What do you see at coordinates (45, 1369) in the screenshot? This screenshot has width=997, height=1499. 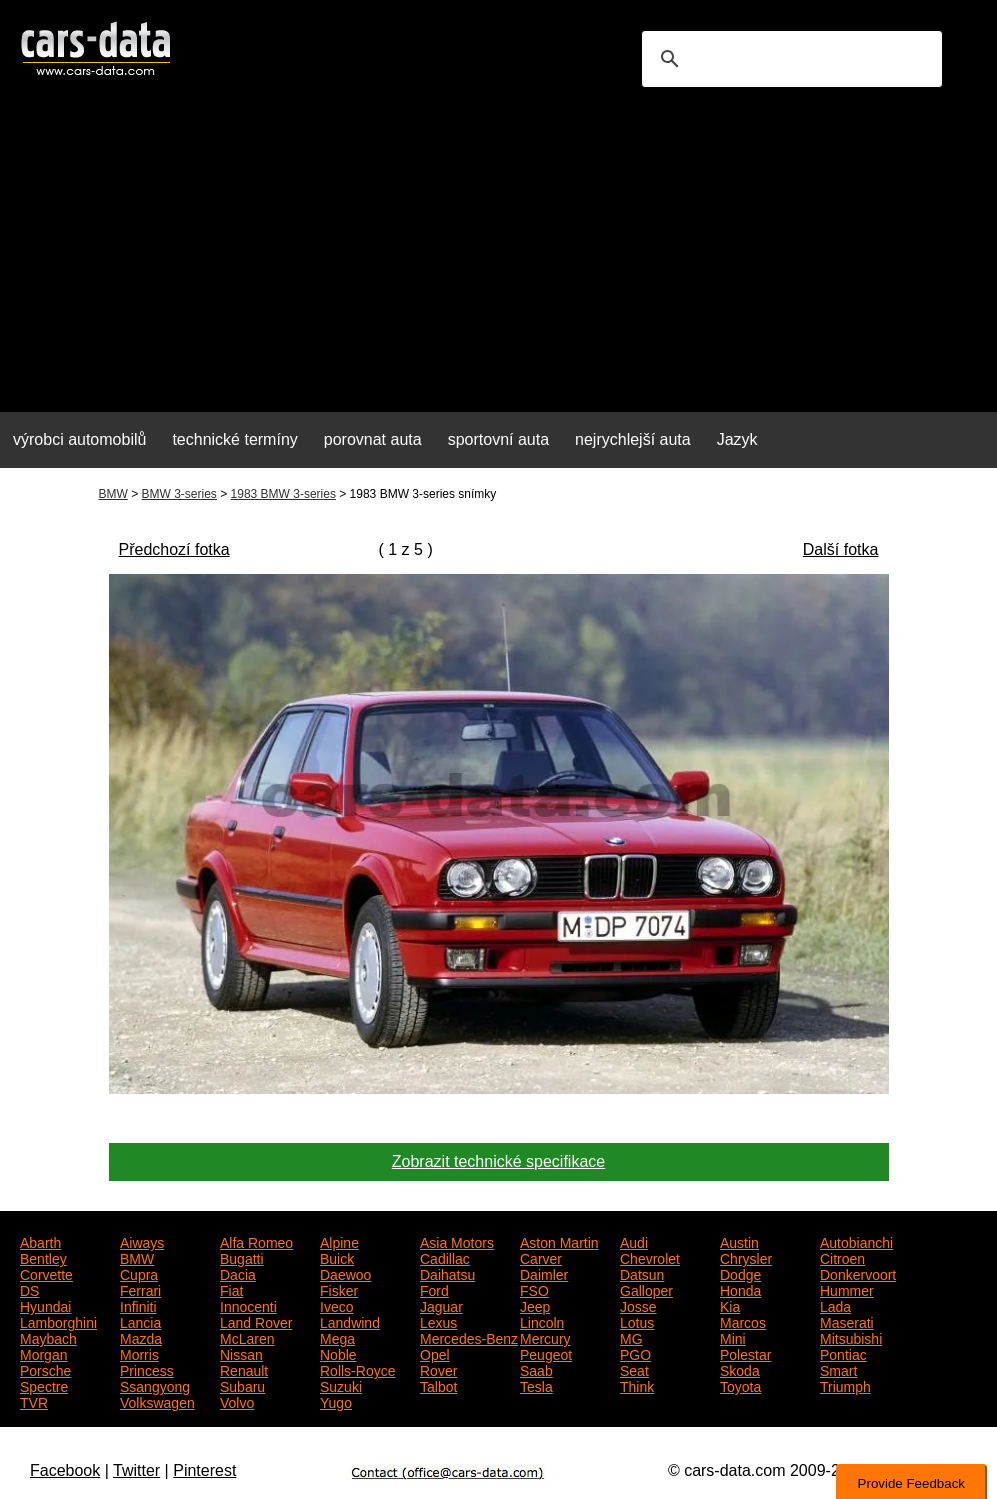 I see `Porsche` at bounding box center [45, 1369].